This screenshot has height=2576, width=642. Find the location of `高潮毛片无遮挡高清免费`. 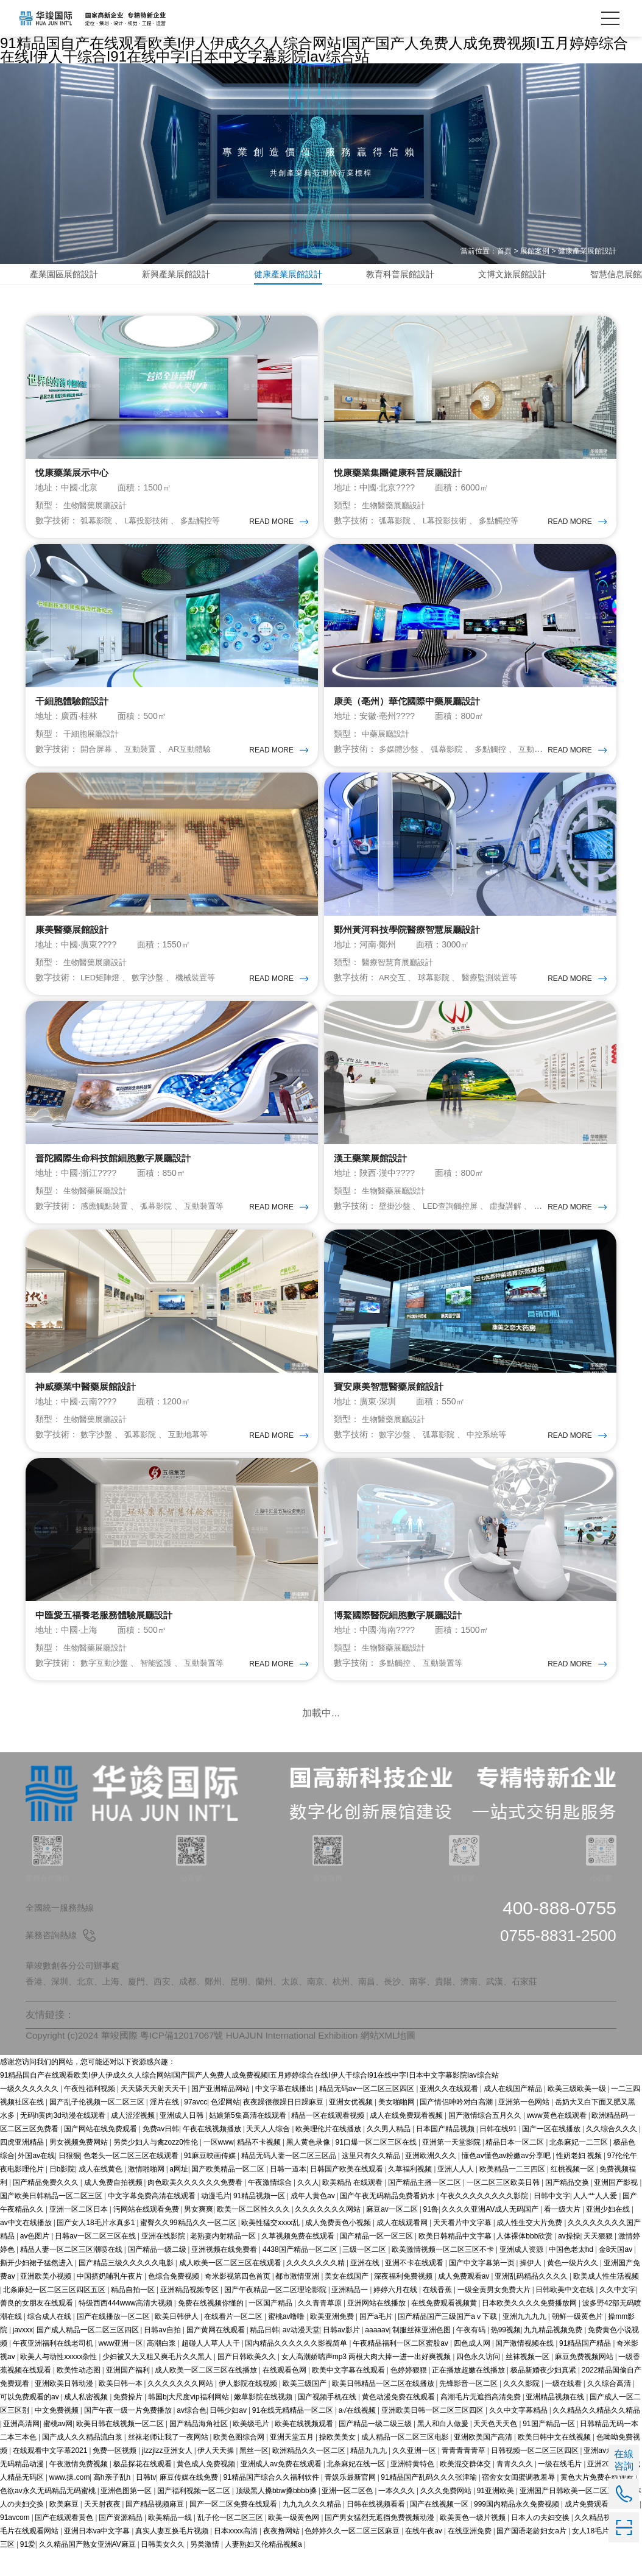

高潮毛片无遮挡高清免费 is located at coordinates (481, 2422).